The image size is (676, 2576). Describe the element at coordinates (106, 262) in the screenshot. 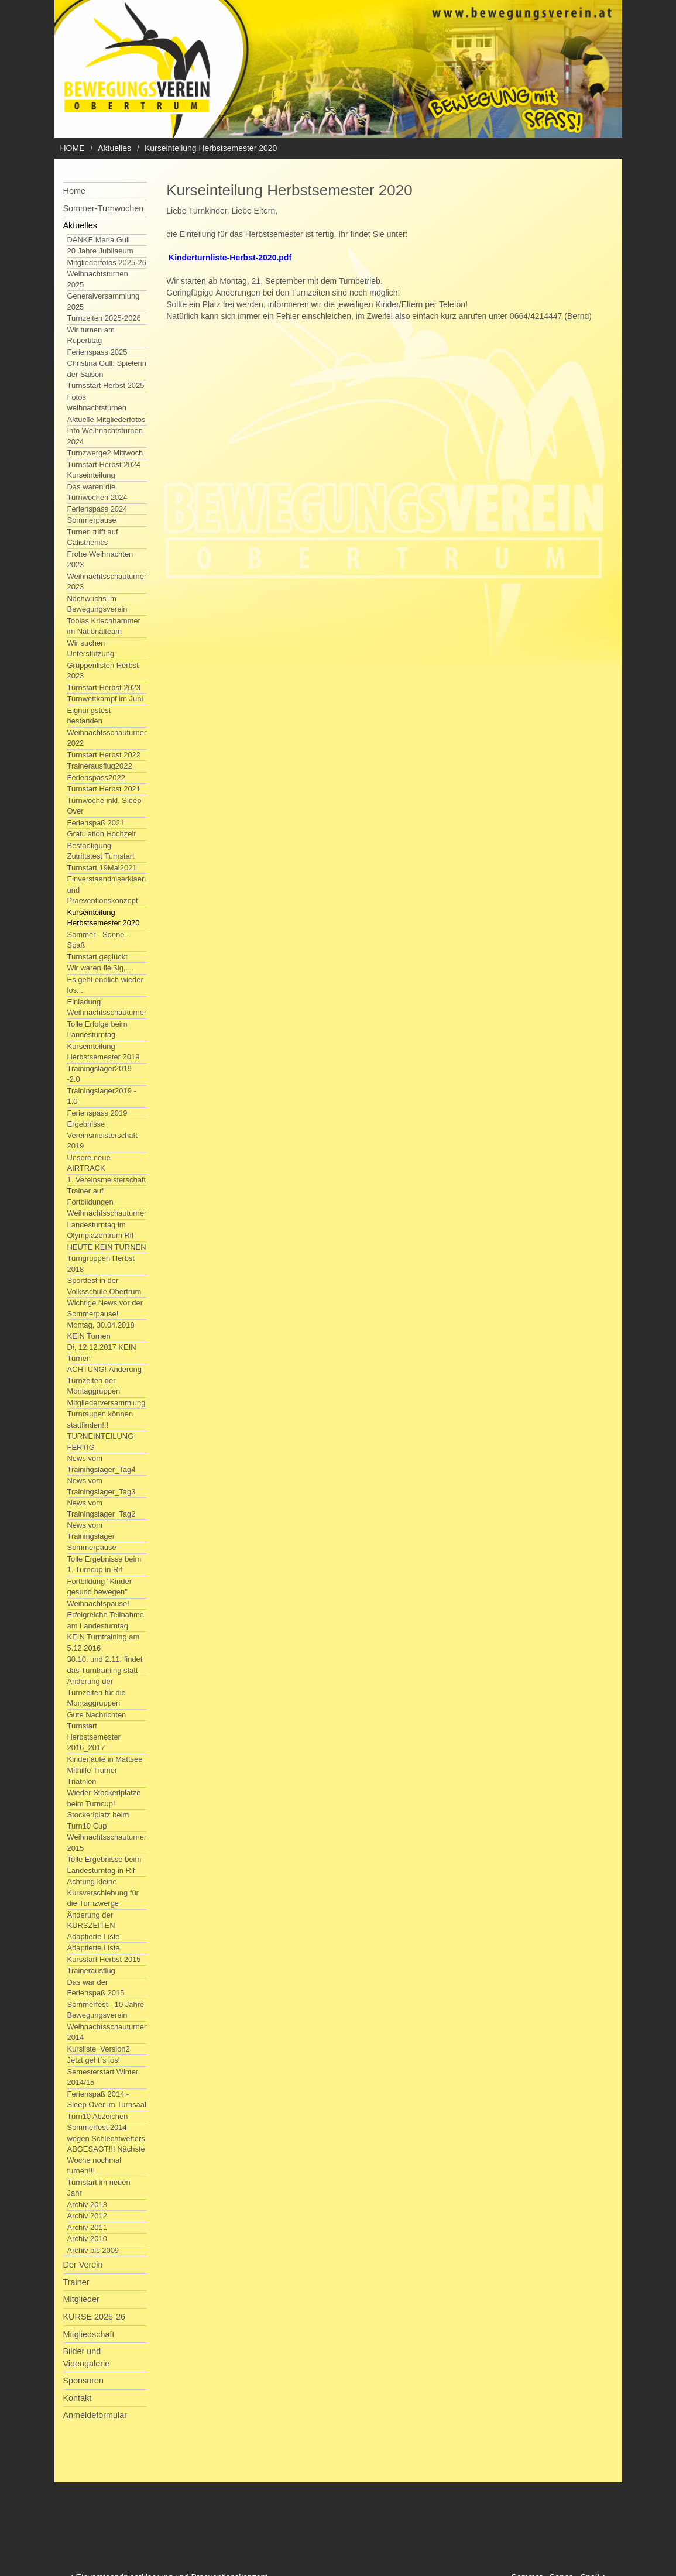

I see `Mitgliederfotos 2025-26` at that location.